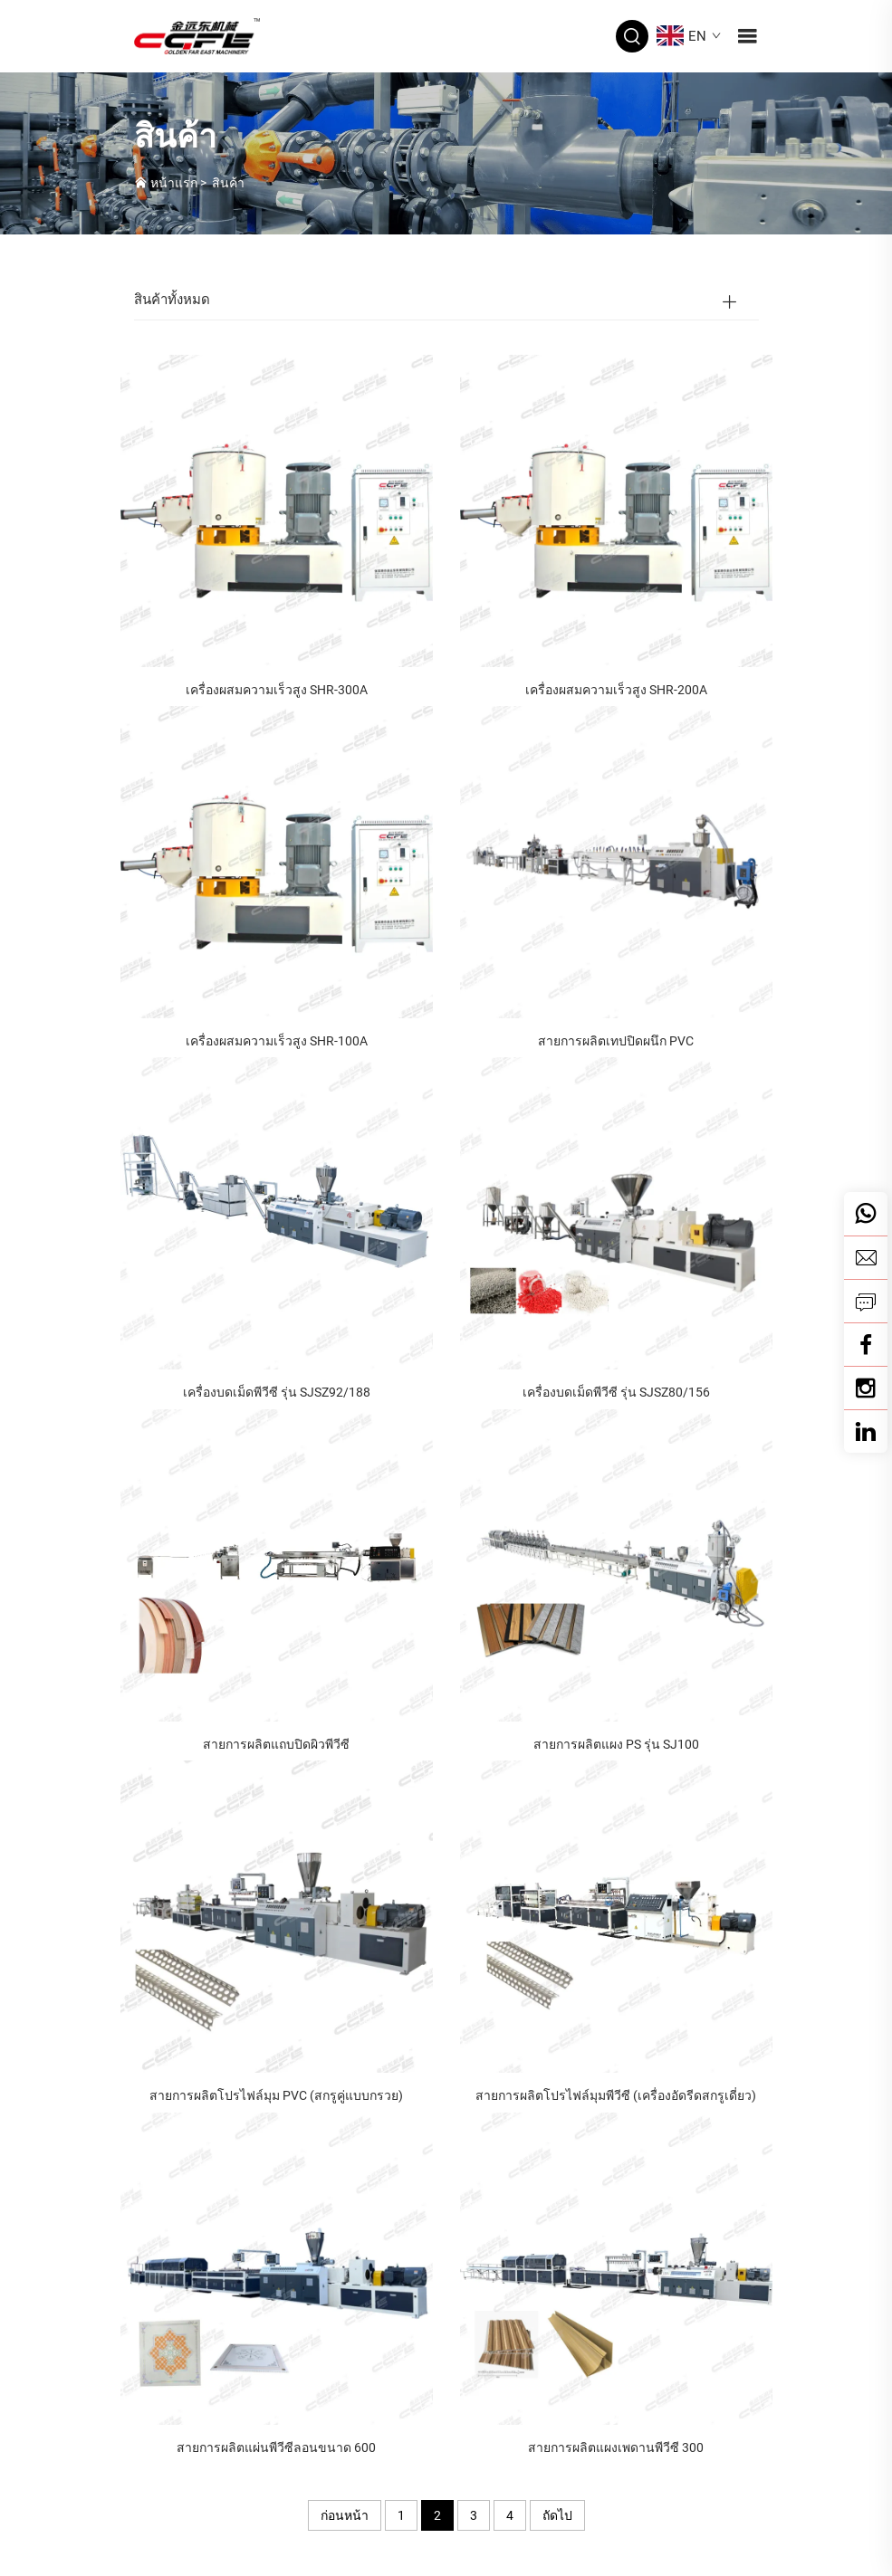 The height and width of the screenshot is (2576, 892). Describe the element at coordinates (172, 299) in the screenshot. I see `สินค้าทั้งหมด [สินค้า]` at that location.